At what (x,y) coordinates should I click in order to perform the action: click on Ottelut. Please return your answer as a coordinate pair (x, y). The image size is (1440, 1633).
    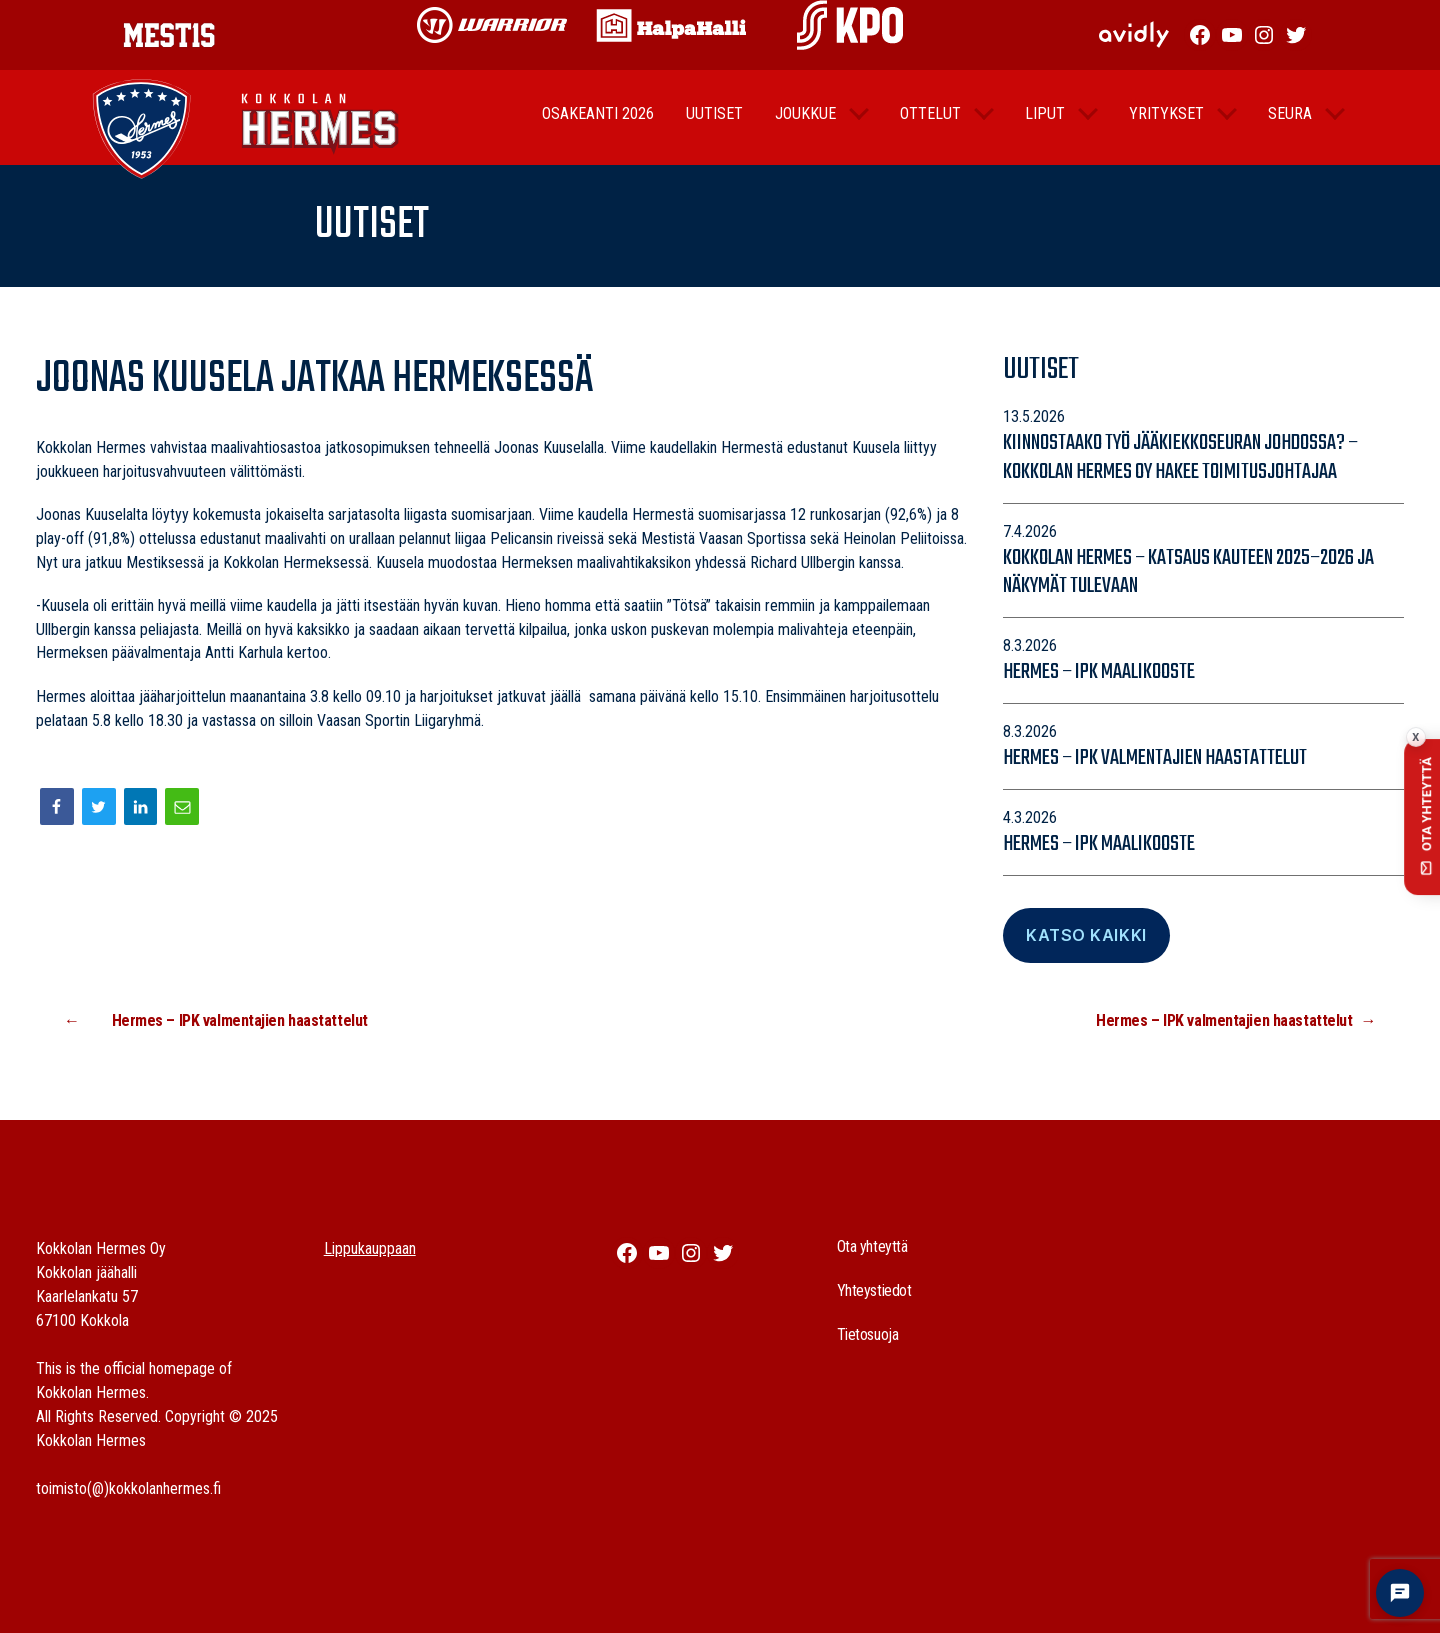
    Looking at the image, I should click on (930, 126).